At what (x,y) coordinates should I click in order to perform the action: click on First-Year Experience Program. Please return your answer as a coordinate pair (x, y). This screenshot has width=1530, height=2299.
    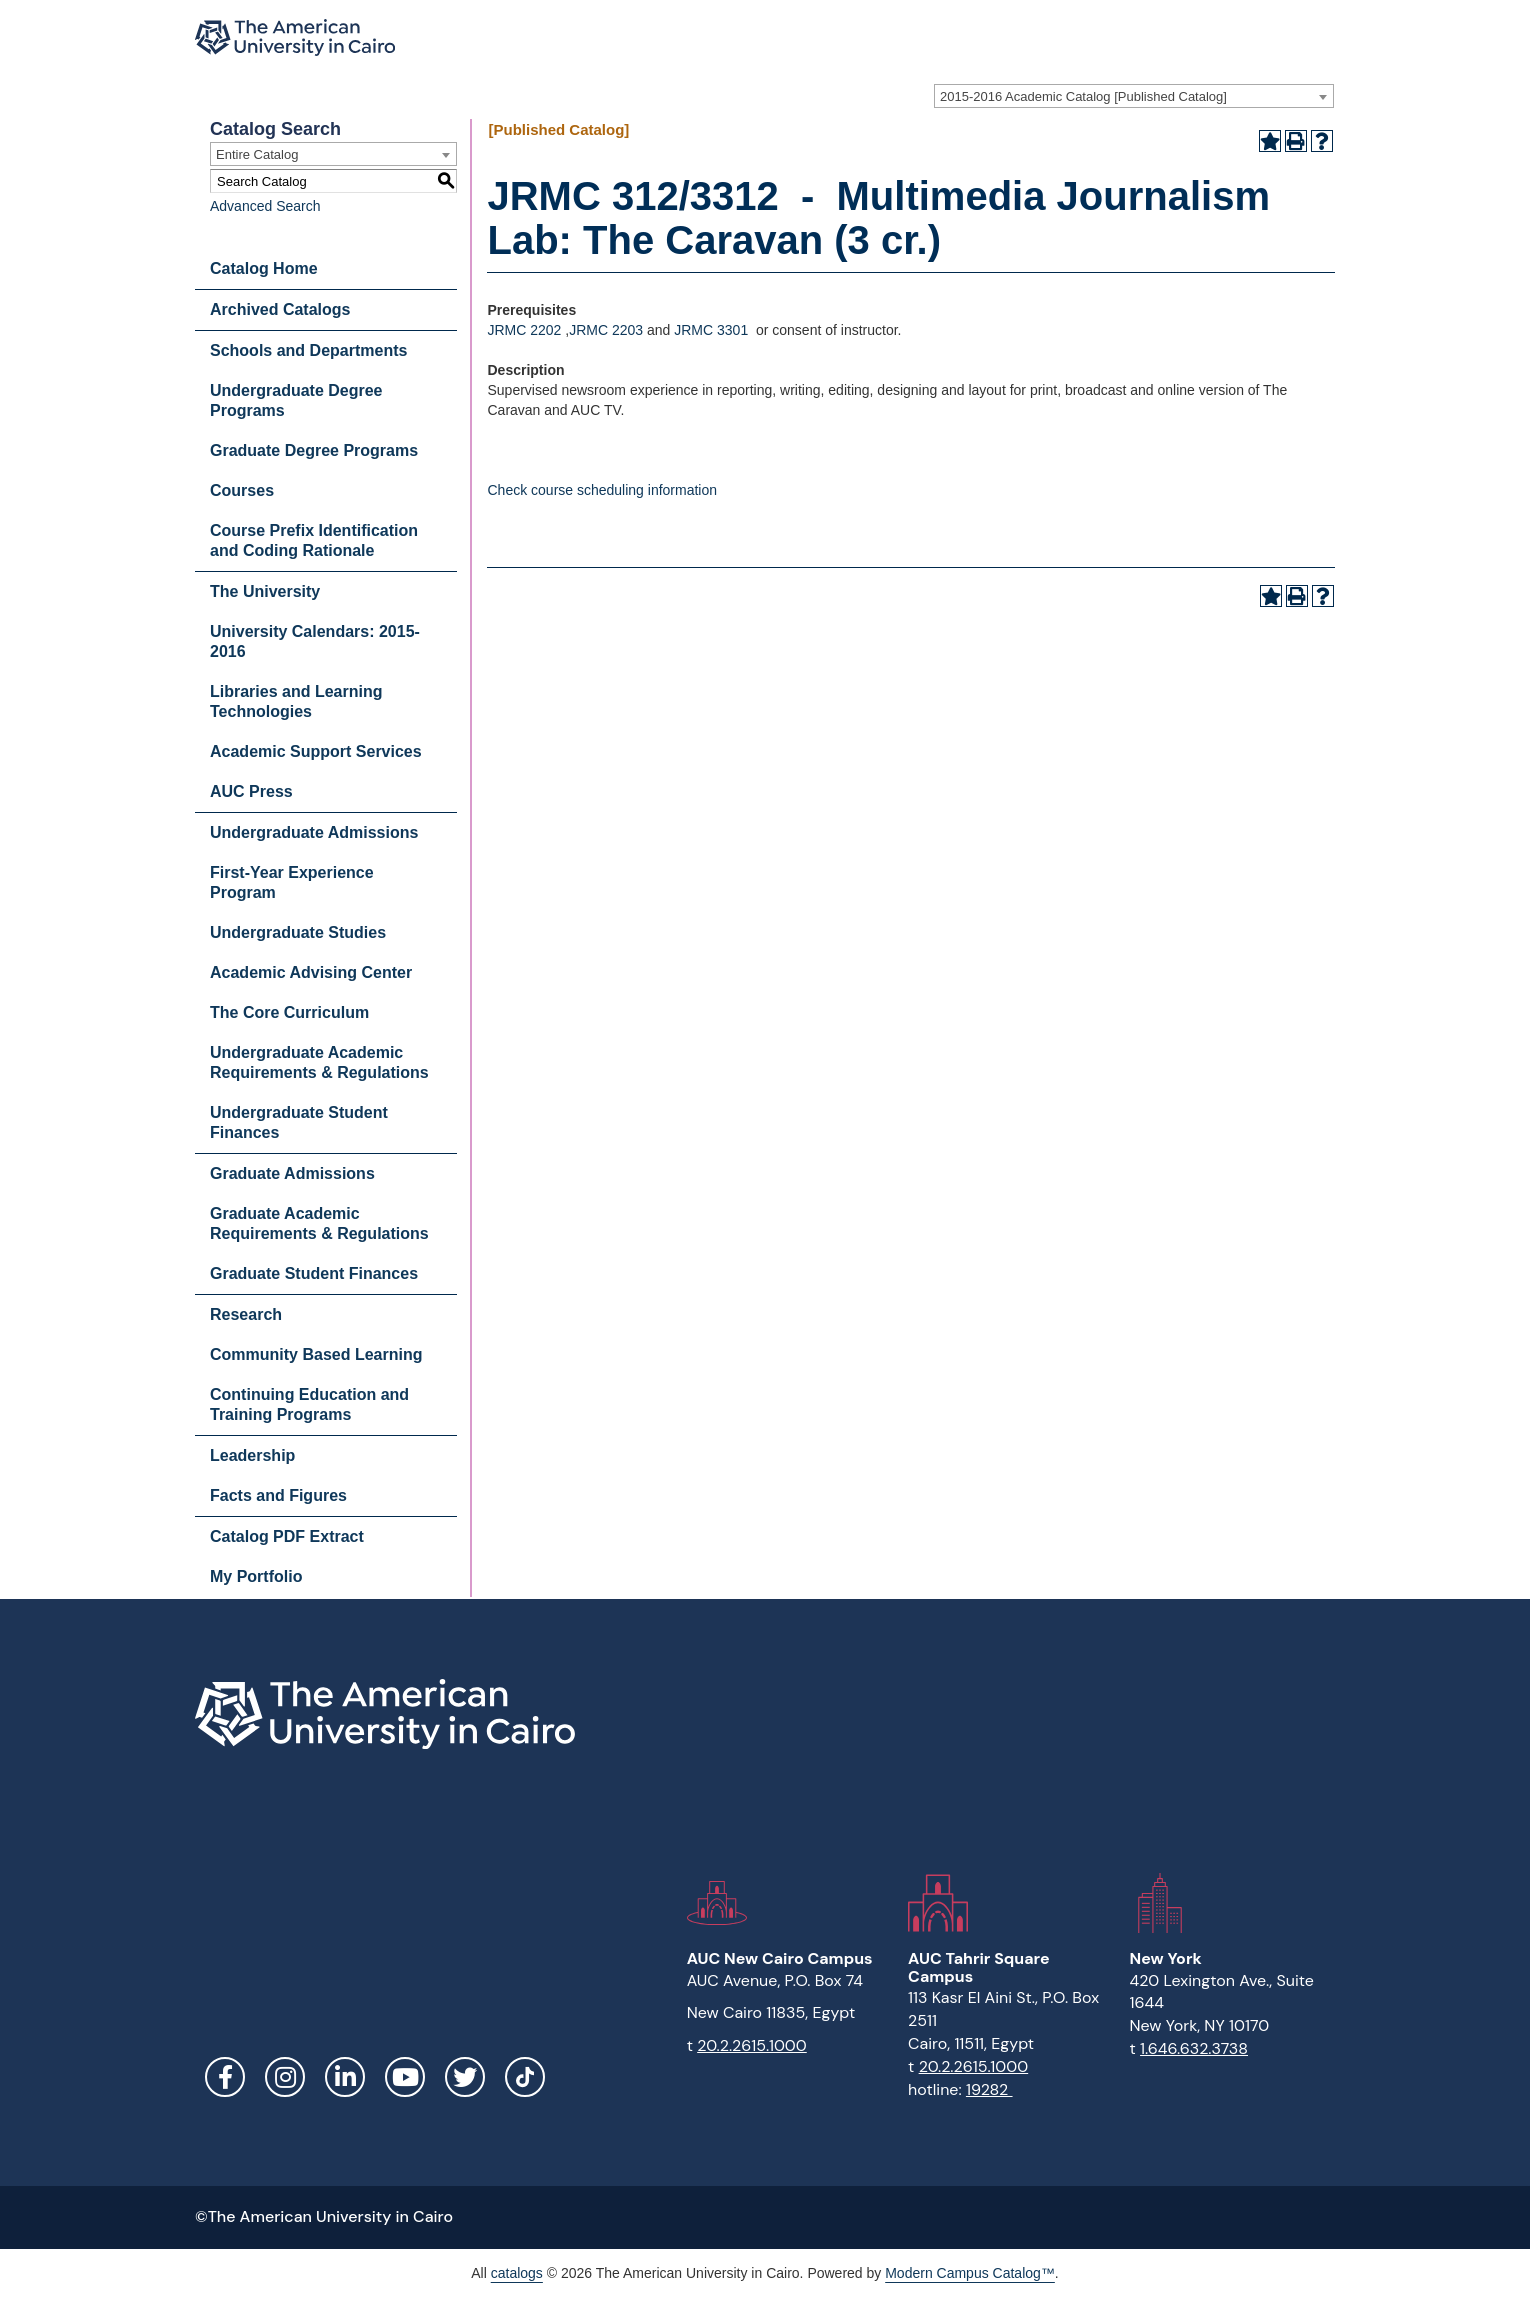
    Looking at the image, I should click on (292, 882).